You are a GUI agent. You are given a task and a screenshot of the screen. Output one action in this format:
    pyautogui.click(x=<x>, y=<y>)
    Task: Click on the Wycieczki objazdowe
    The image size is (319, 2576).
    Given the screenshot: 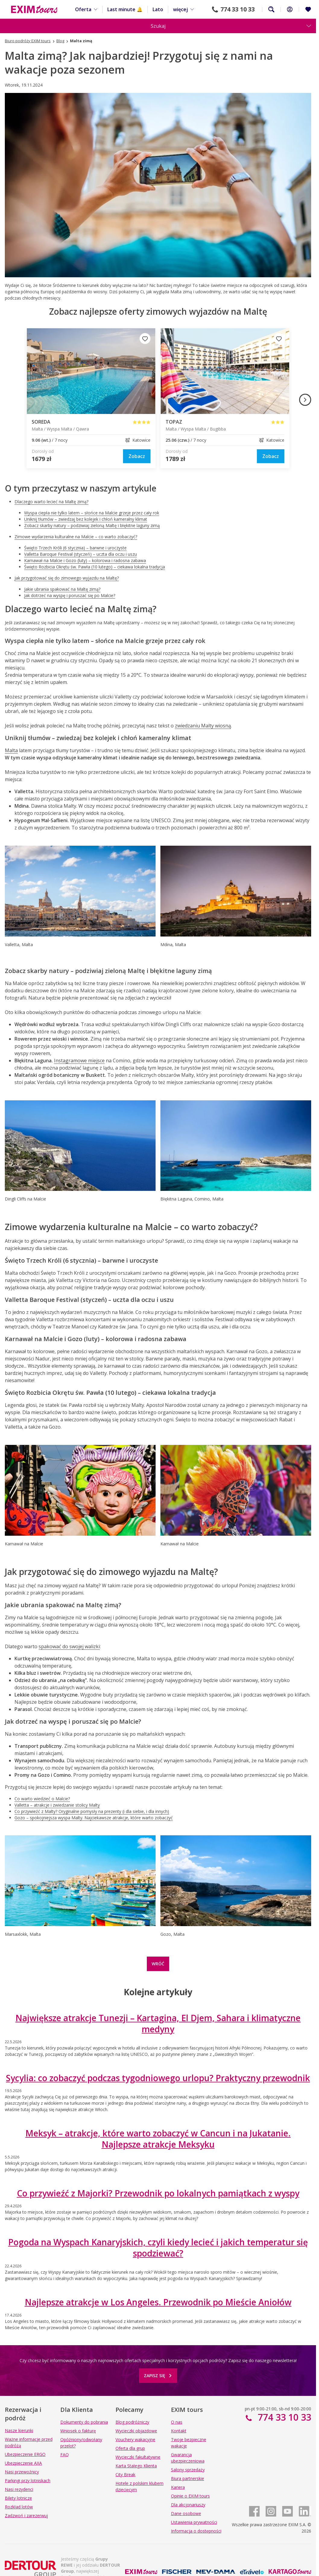 What is the action you would take?
    pyautogui.click(x=136, y=2431)
    